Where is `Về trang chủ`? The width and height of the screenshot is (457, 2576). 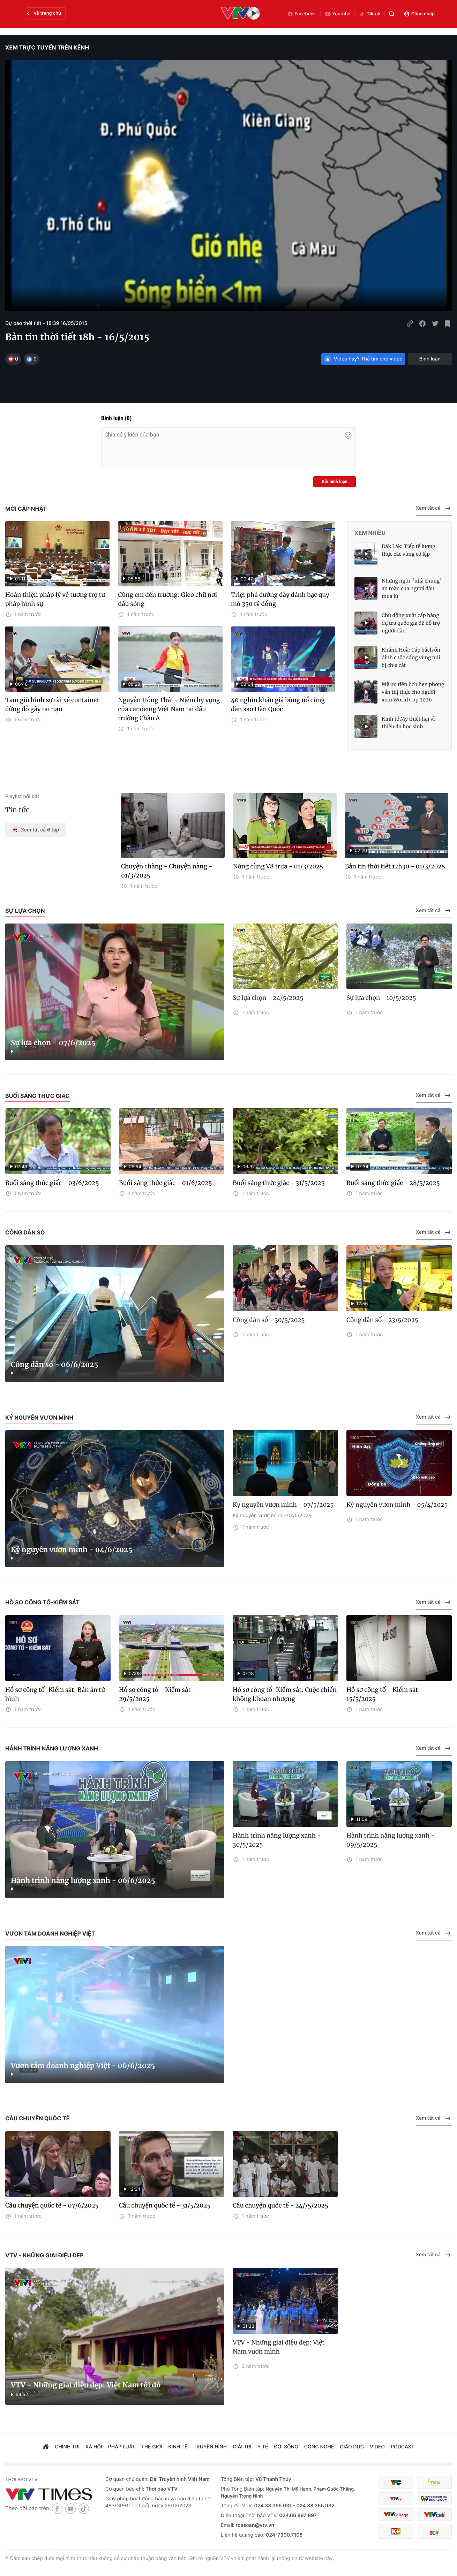
Về trang chủ is located at coordinates (43, 13).